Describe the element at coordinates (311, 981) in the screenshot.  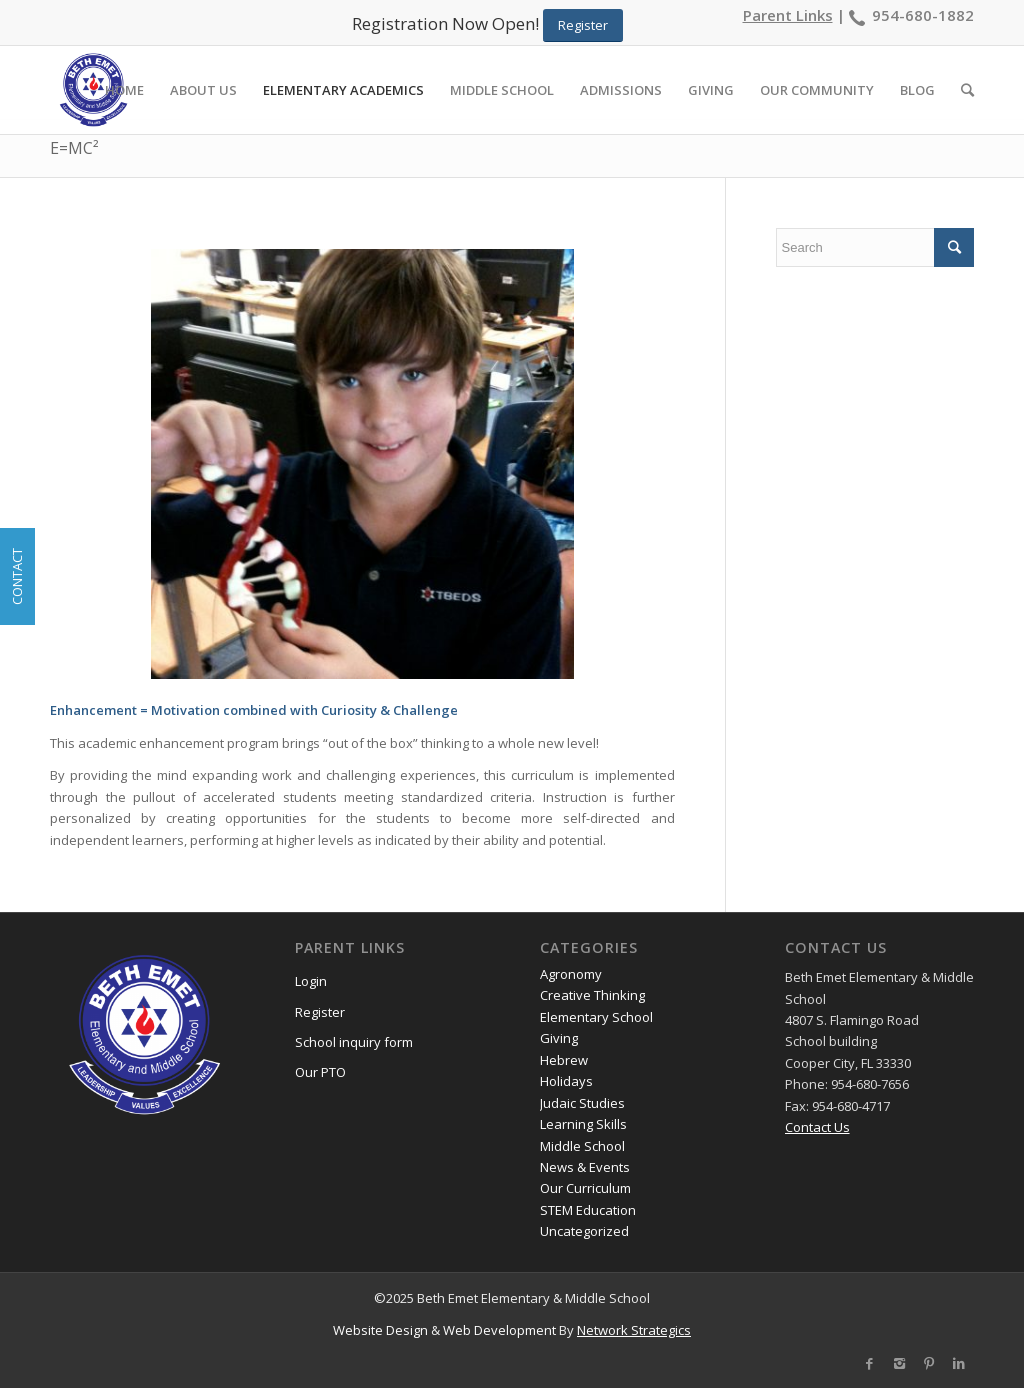
I see `Login` at that location.